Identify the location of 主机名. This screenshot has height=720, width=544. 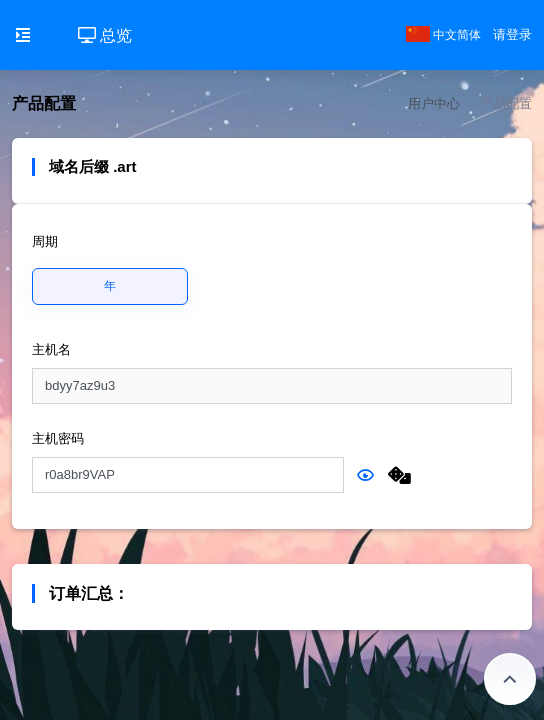
(51, 349).